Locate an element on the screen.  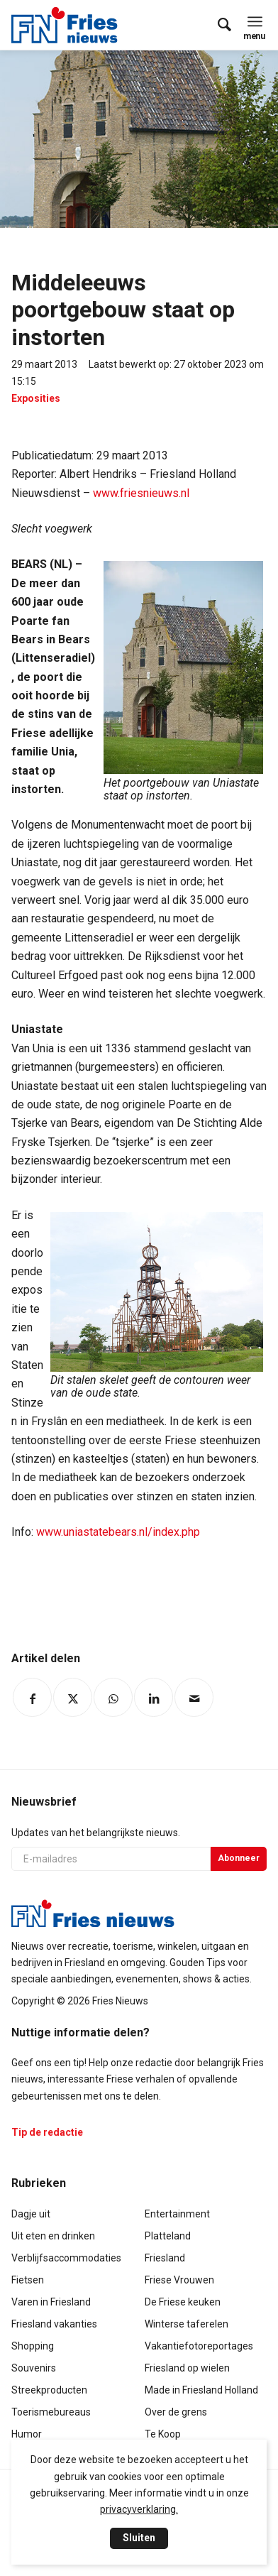
www.friesnieuws.nl is located at coordinates (141, 493).